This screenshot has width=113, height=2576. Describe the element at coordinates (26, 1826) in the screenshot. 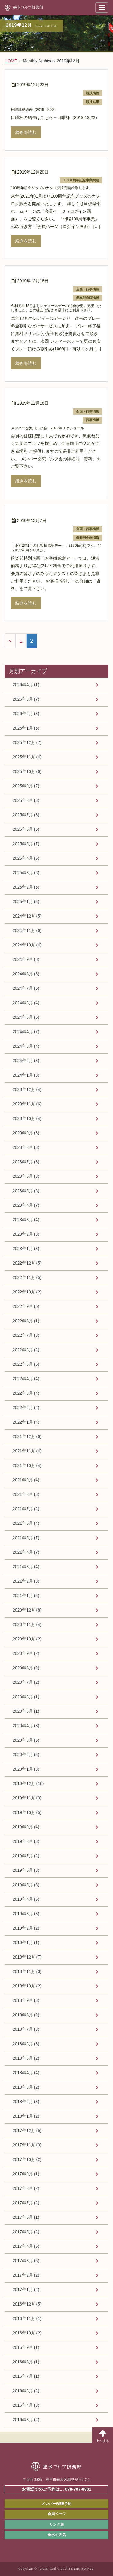

I see `2019年9月 (4)` at that location.